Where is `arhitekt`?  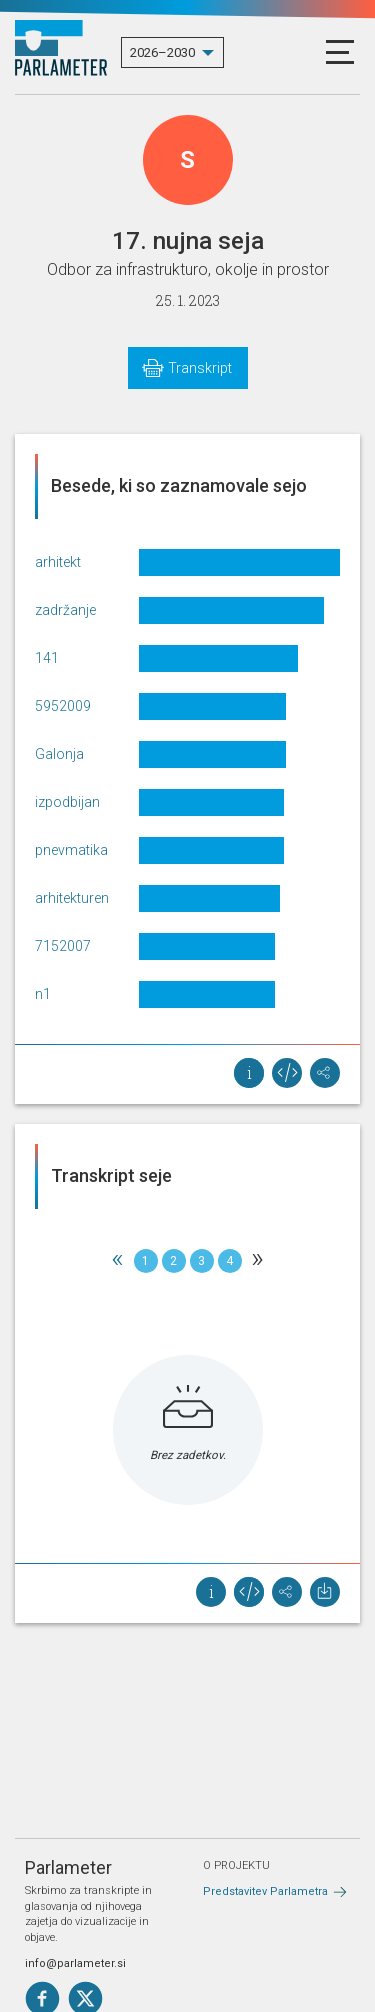
arhitekt is located at coordinates (58, 562).